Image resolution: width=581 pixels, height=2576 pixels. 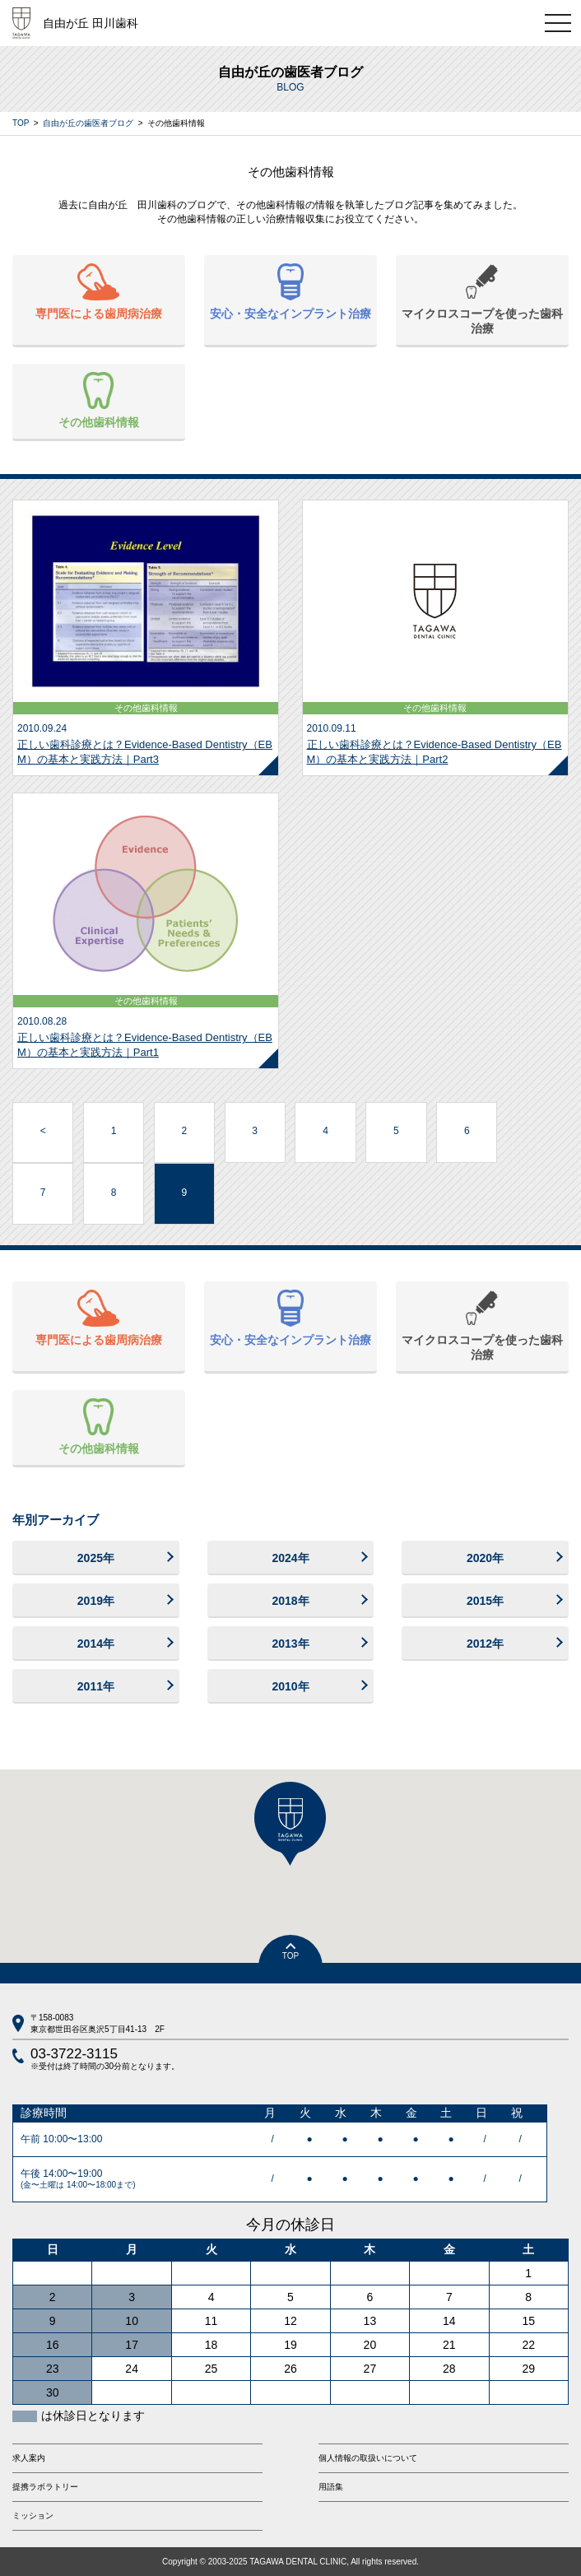 What do you see at coordinates (290, 1558) in the screenshot?
I see `2024年` at bounding box center [290, 1558].